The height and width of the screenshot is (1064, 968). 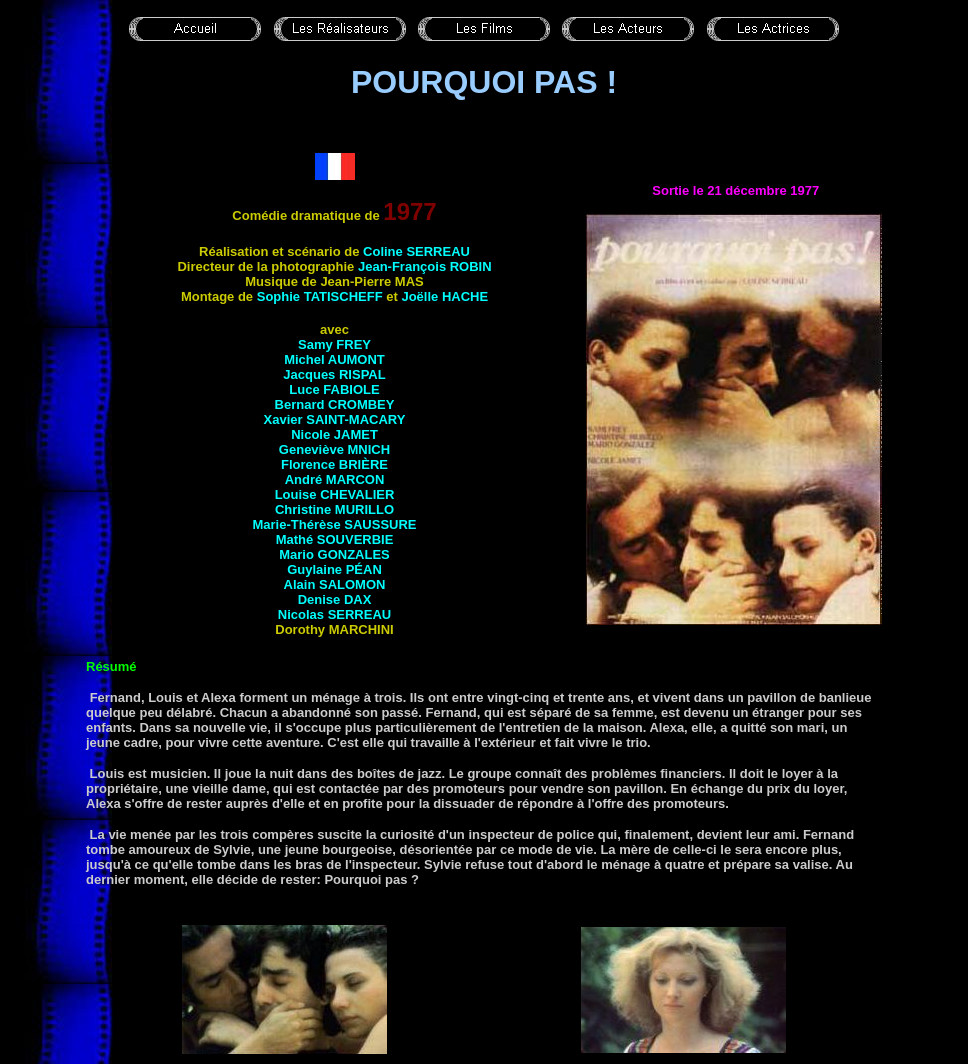 What do you see at coordinates (335, 539) in the screenshot?
I see `Mathé SOUVERBIE` at bounding box center [335, 539].